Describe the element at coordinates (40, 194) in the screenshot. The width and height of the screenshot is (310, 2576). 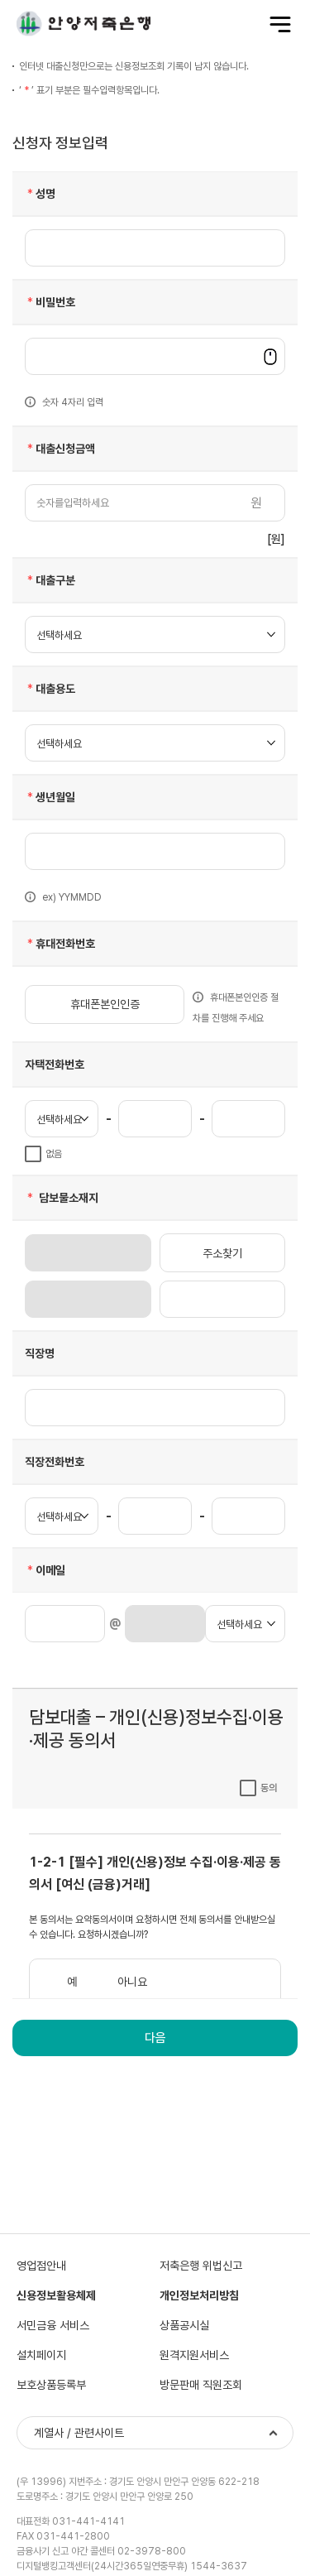
I see `성명` at that location.